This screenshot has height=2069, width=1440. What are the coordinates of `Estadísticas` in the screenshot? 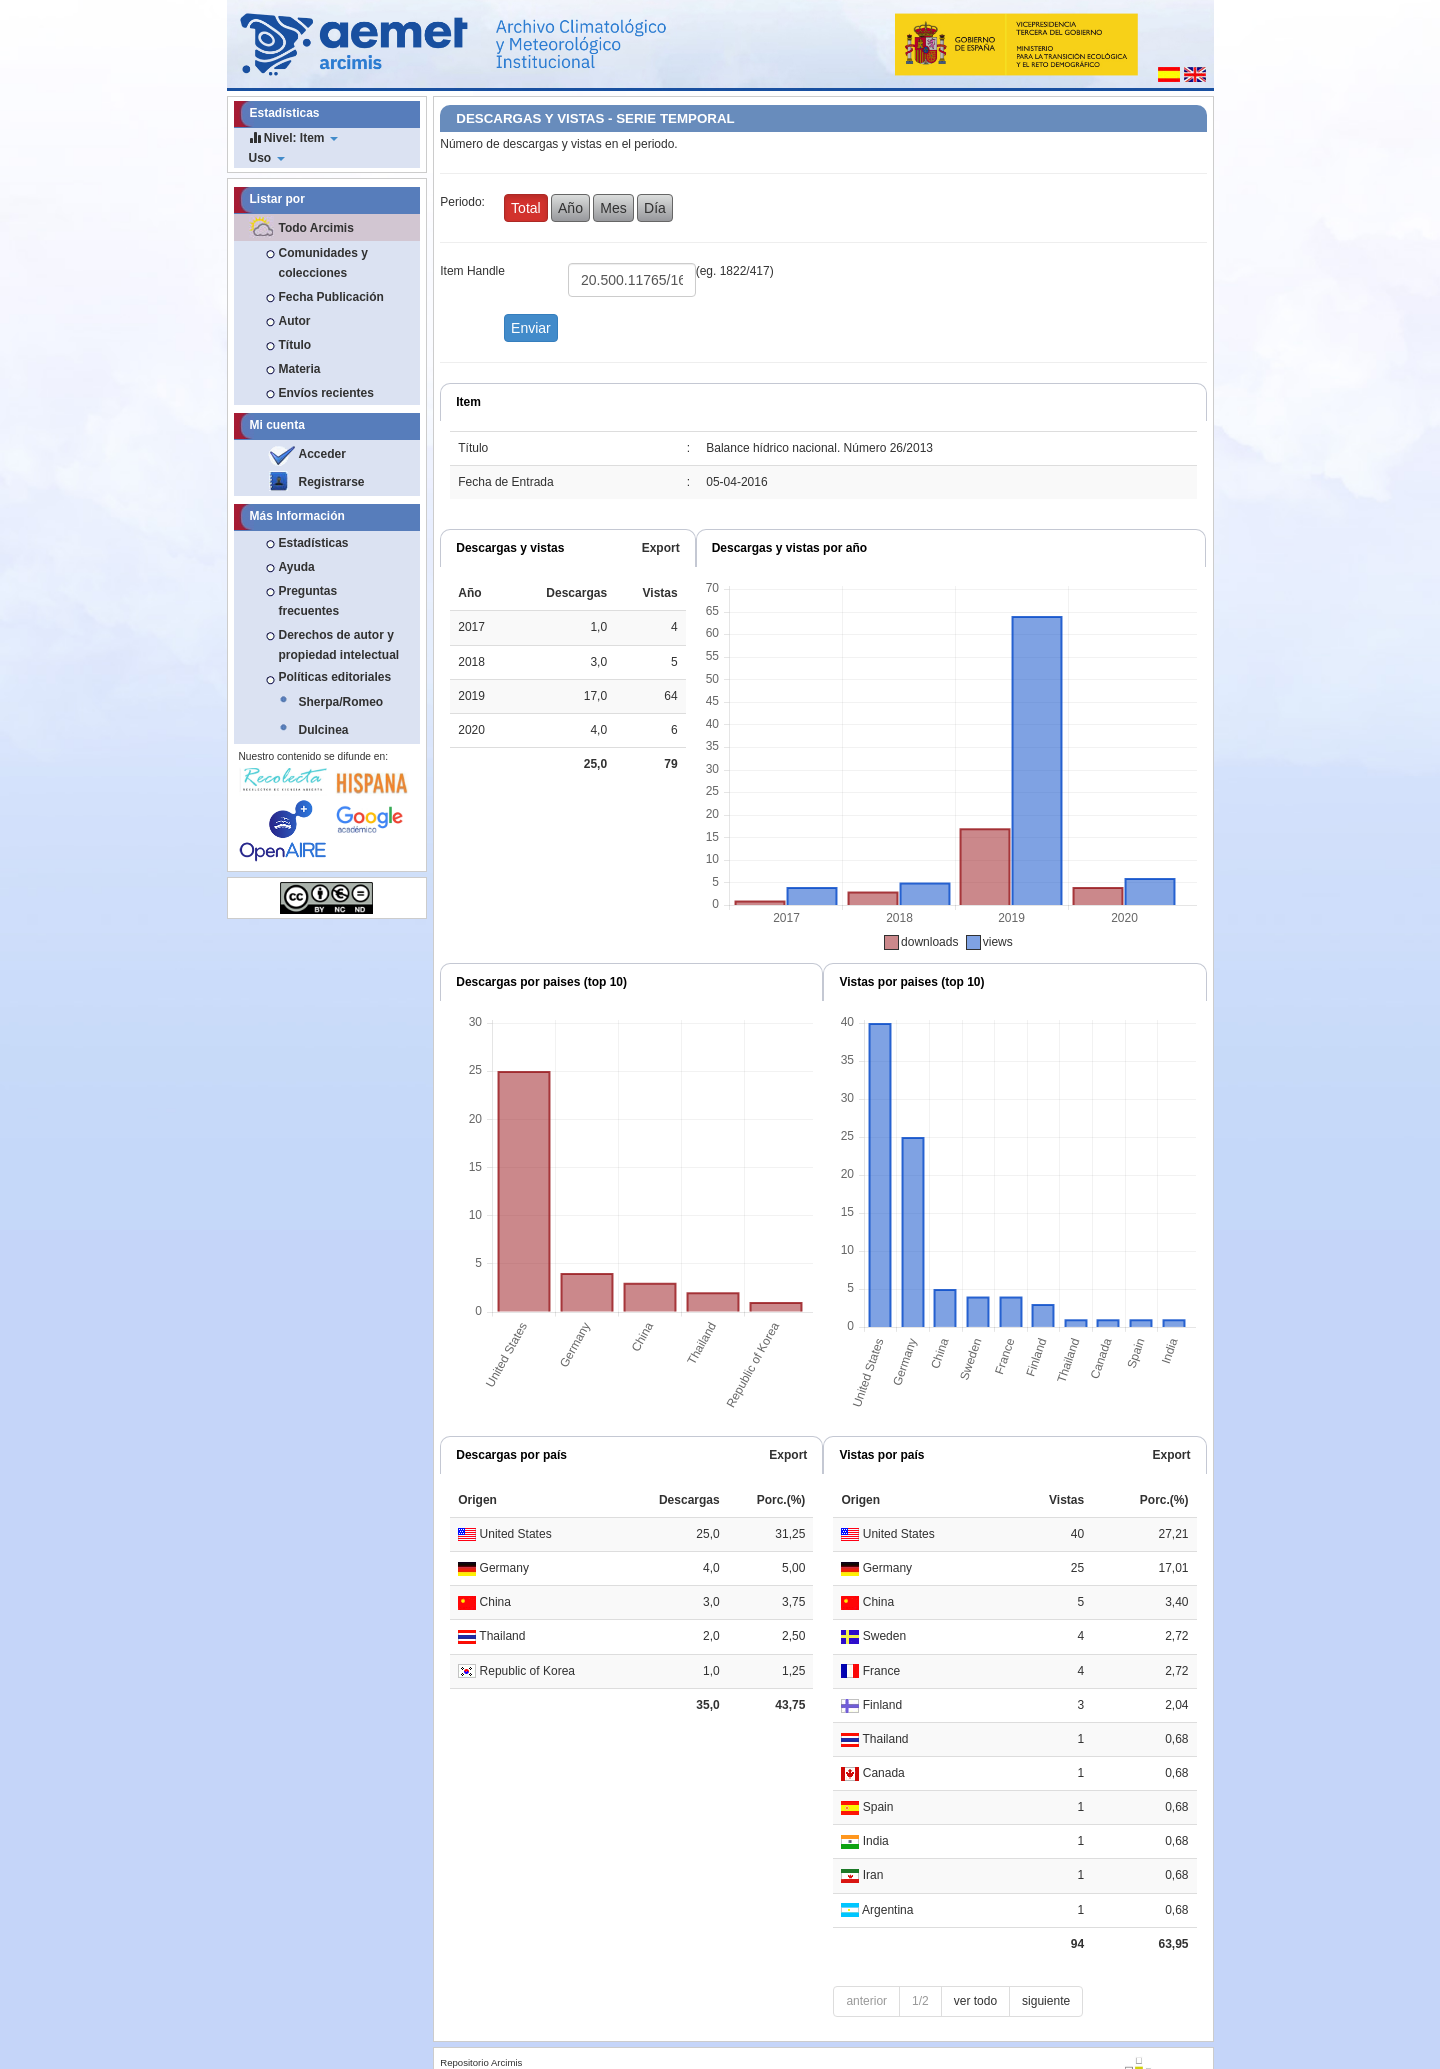 It's located at (314, 543).